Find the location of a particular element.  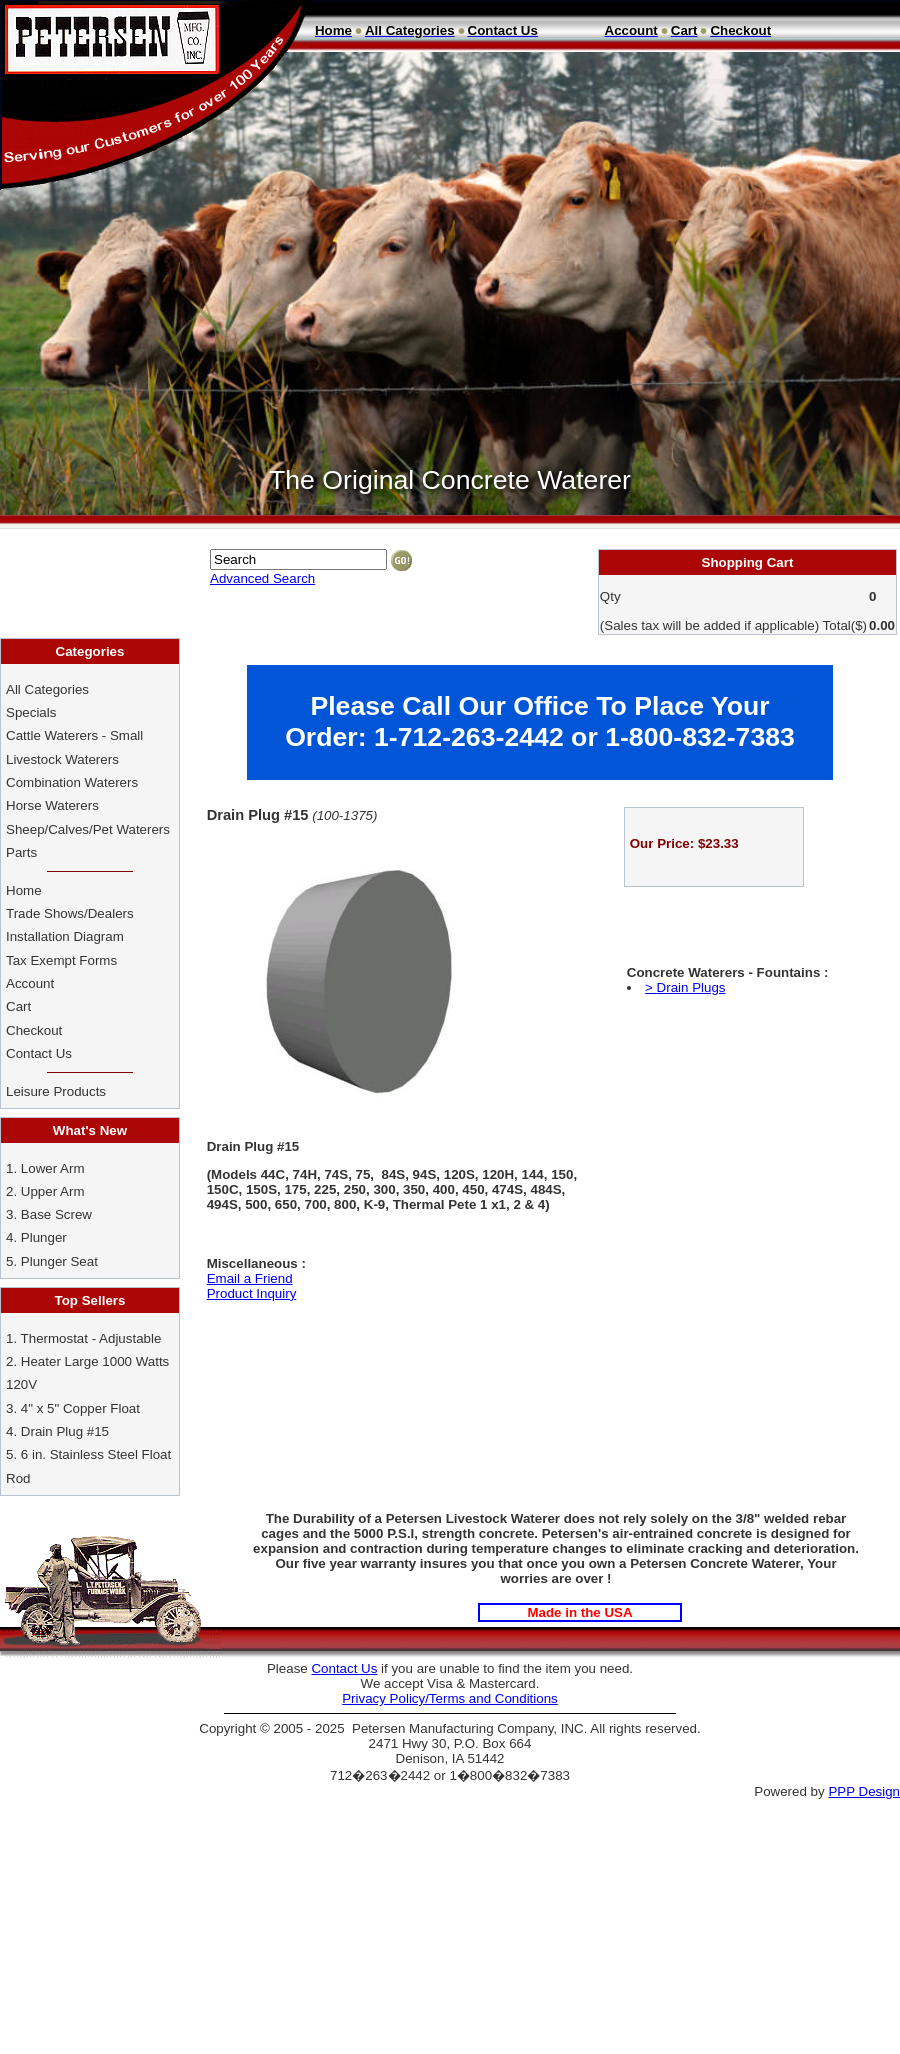

Cart is located at coordinates (18, 1006).